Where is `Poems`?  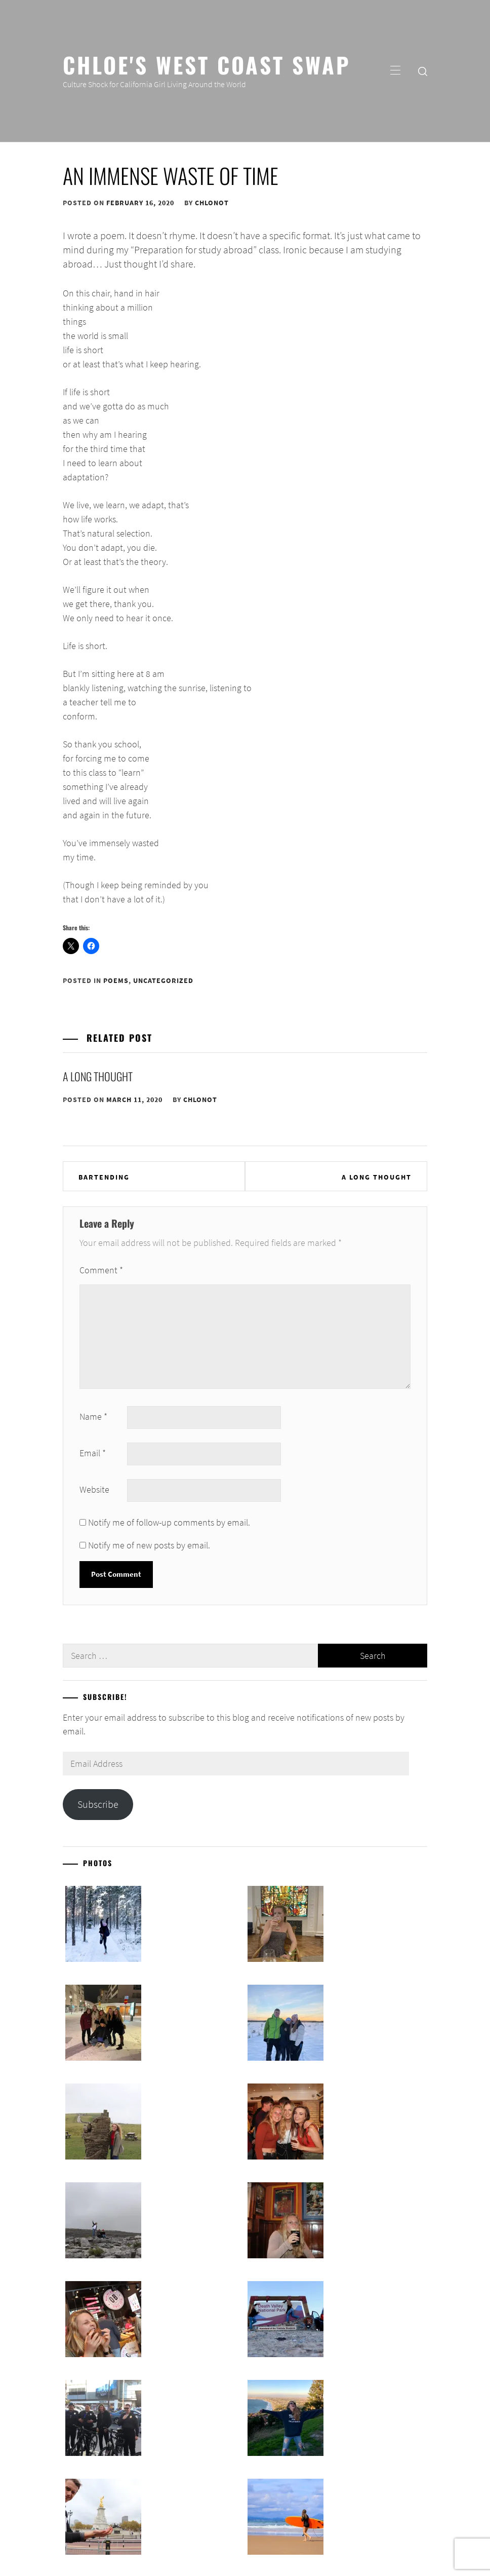
Poems is located at coordinates (116, 980).